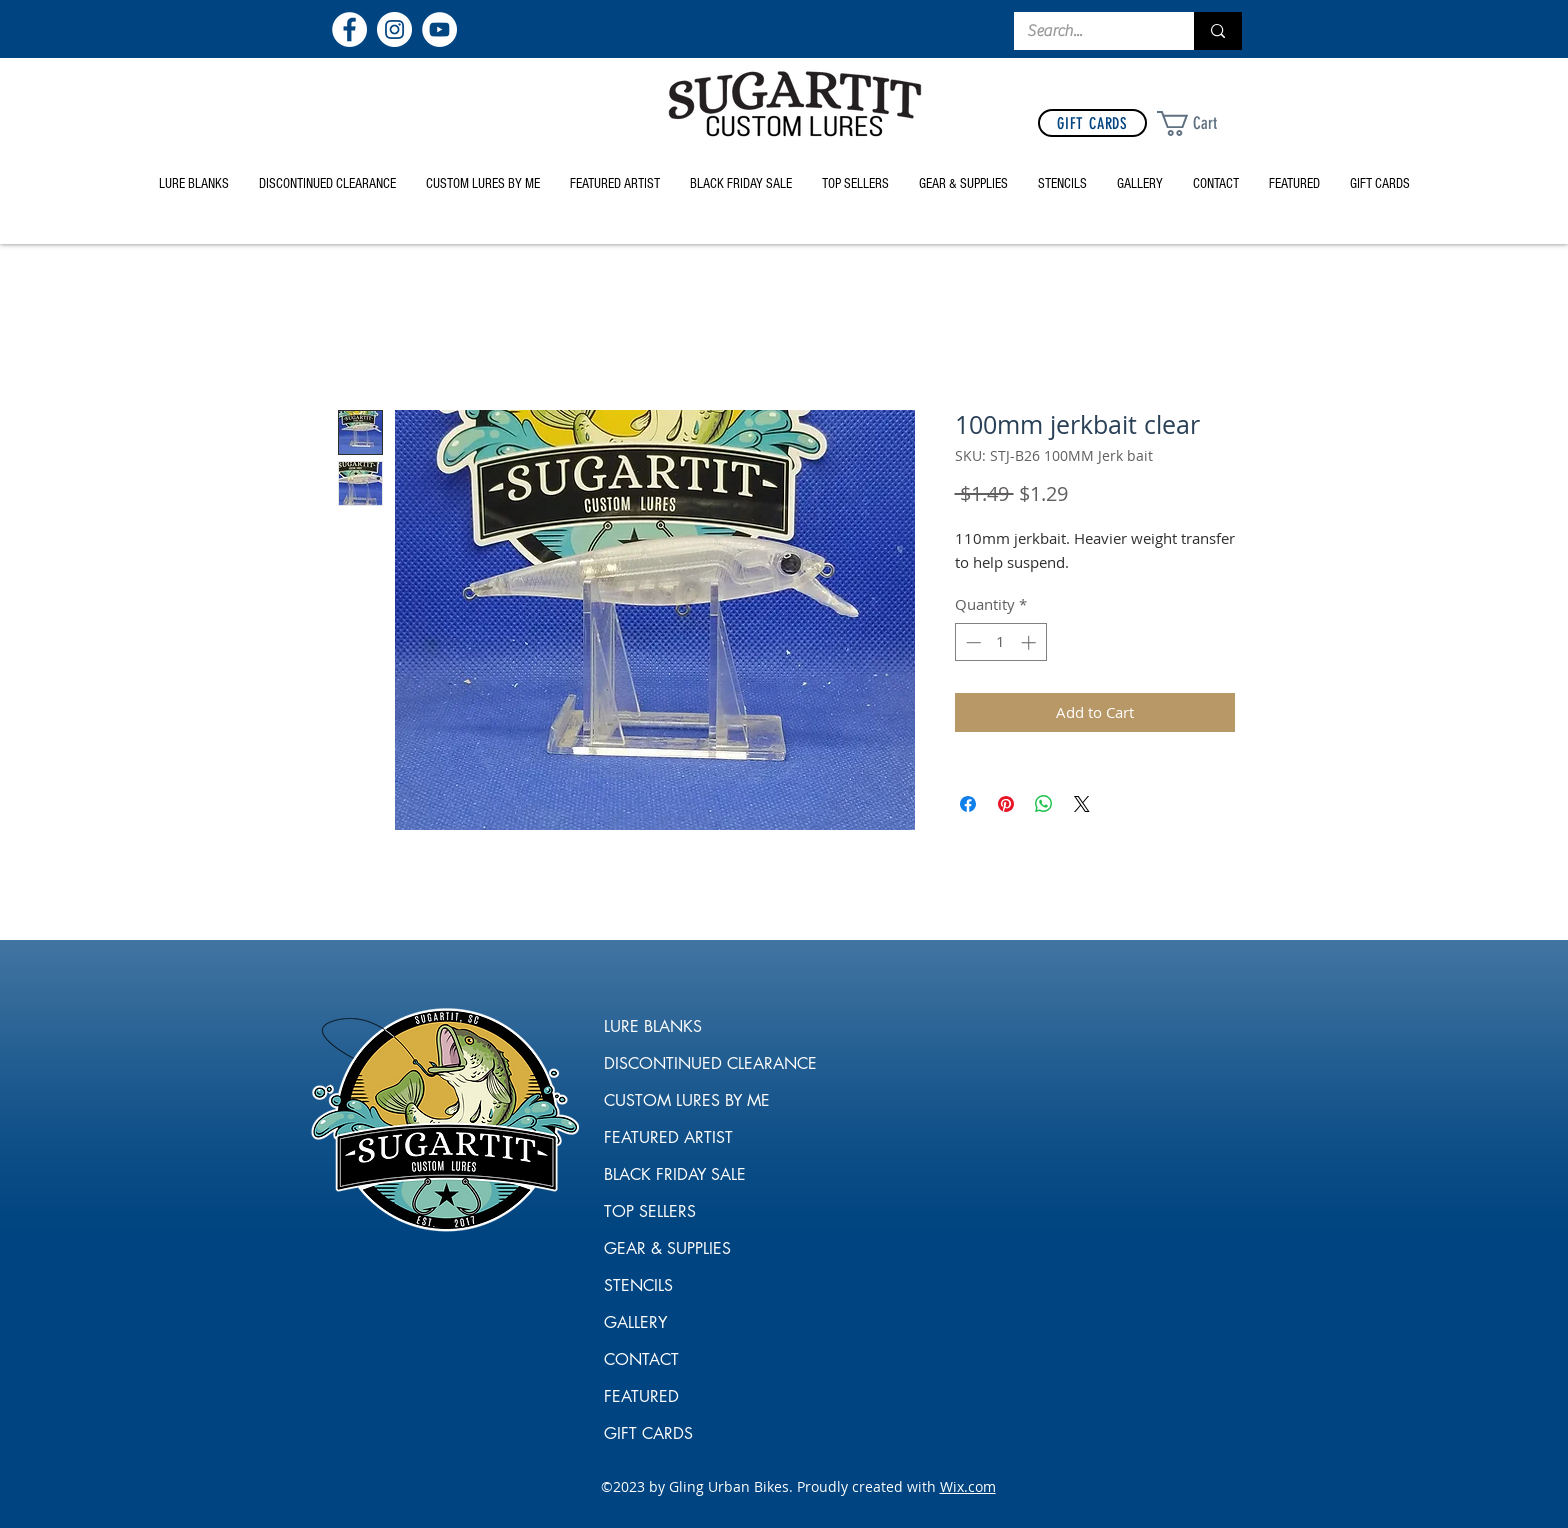 The image size is (1568, 1528). What do you see at coordinates (641, 1396) in the screenshot?
I see `FEATURED` at bounding box center [641, 1396].